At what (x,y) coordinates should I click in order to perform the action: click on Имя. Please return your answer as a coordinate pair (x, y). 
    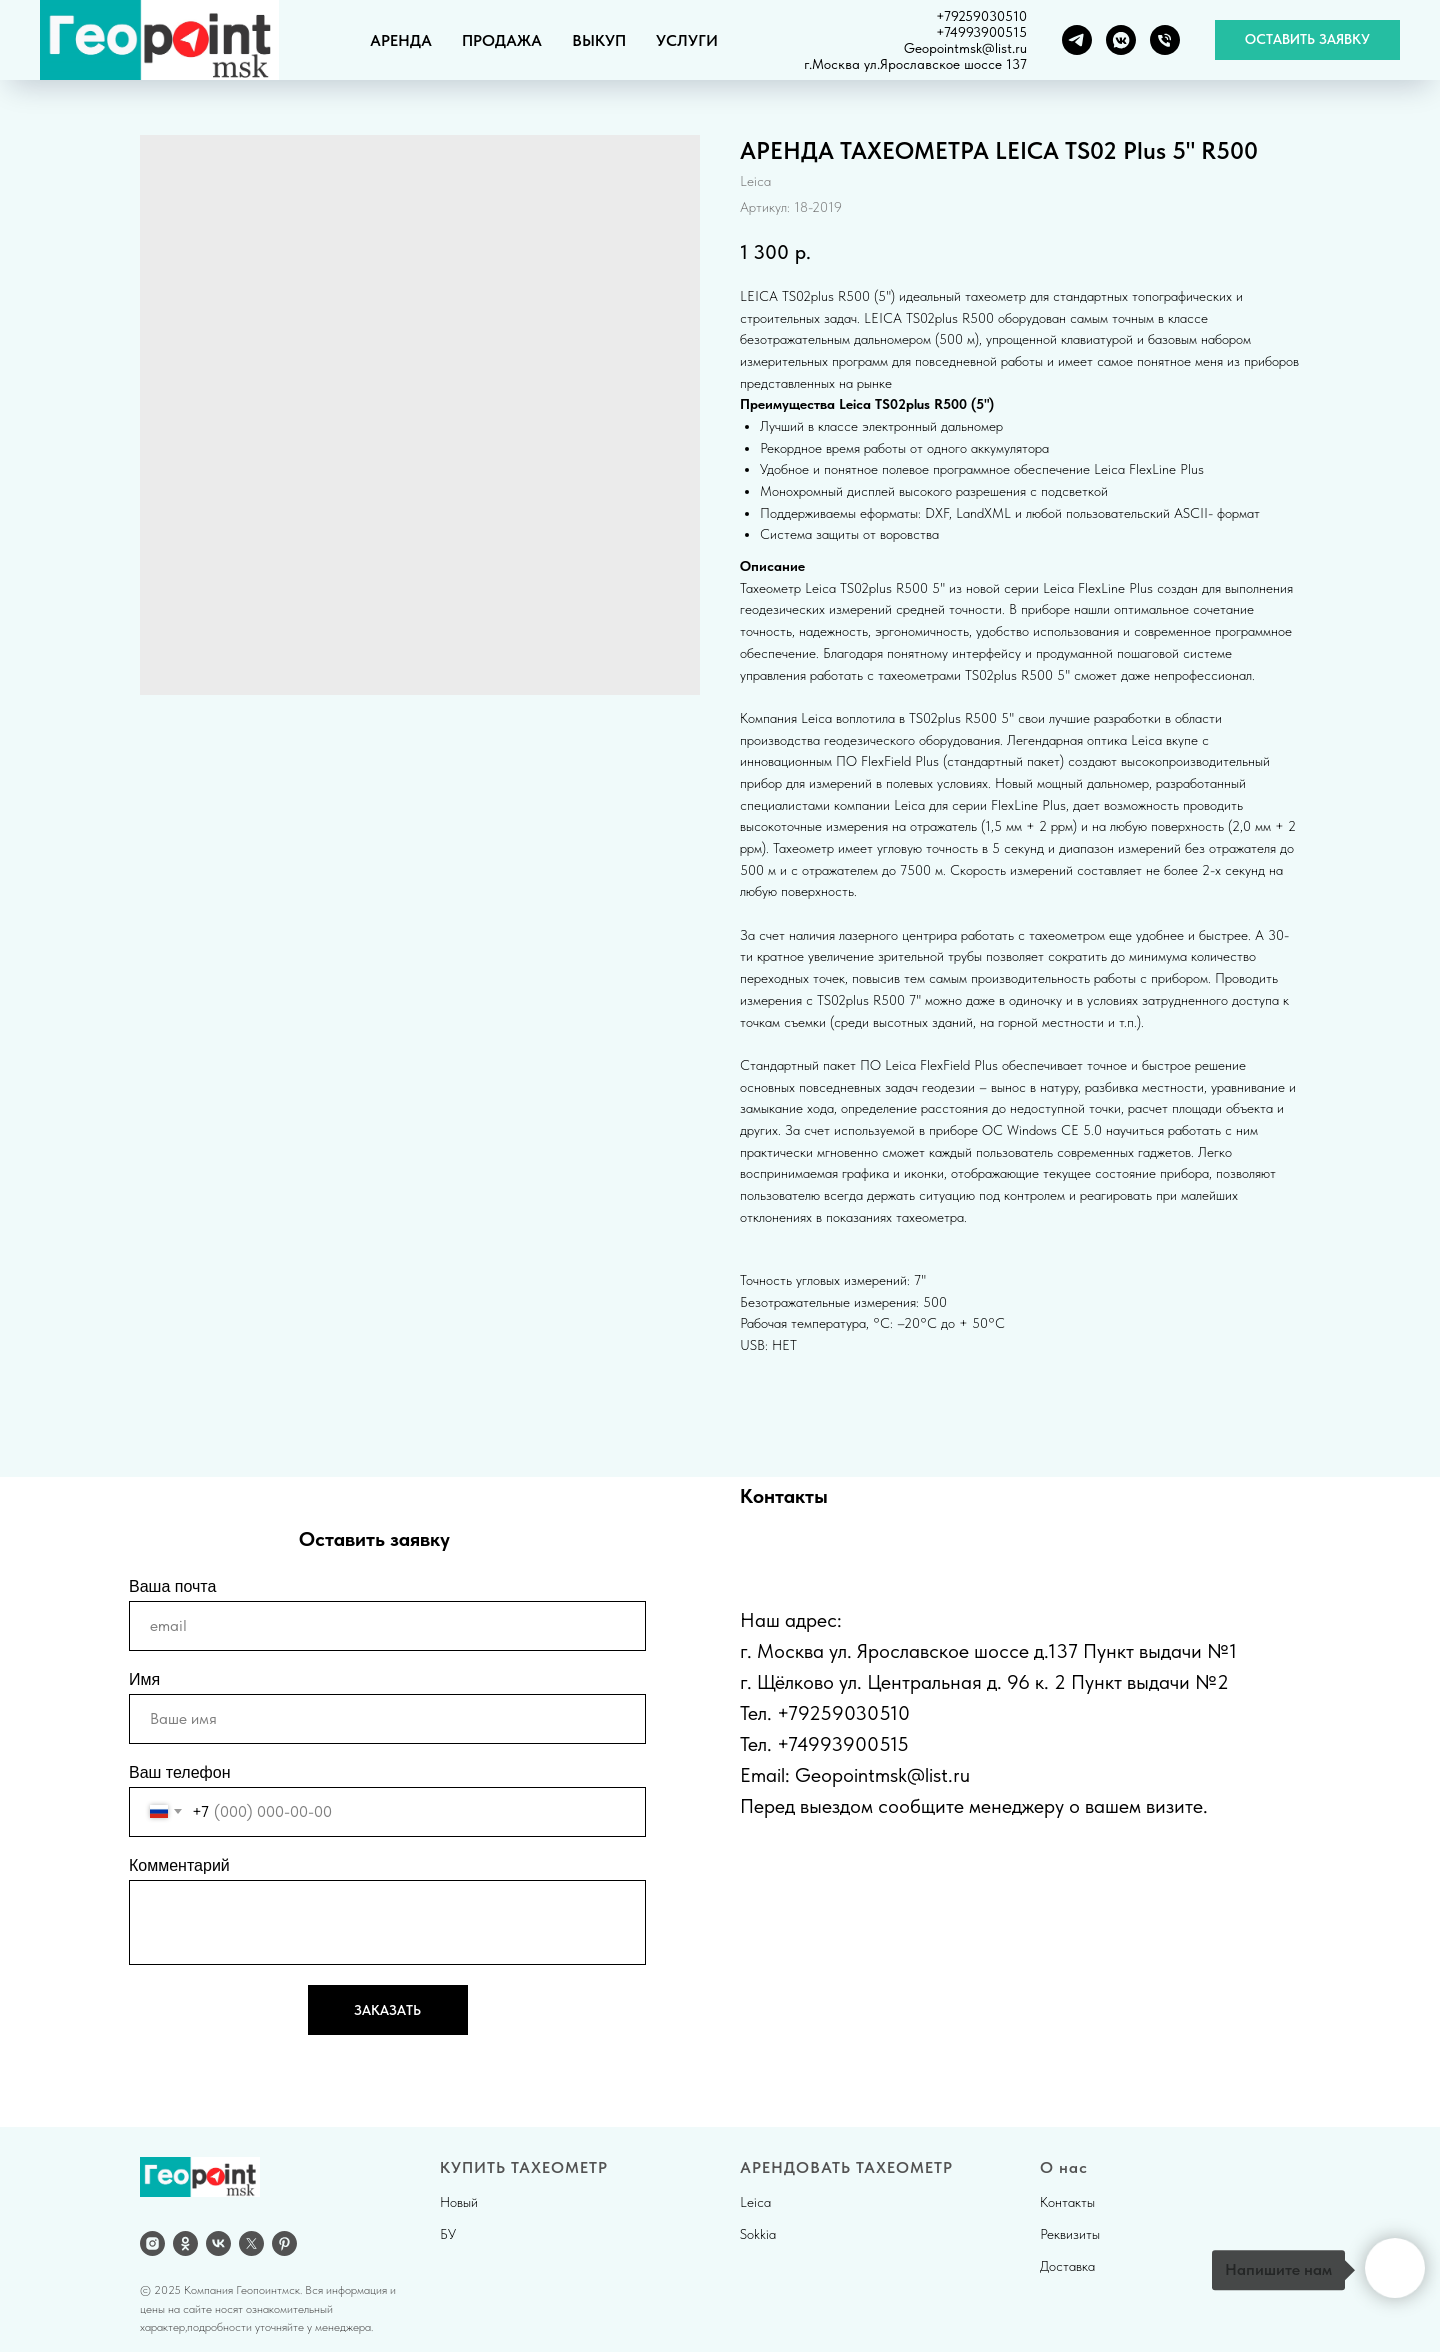
    Looking at the image, I should click on (144, 1679).